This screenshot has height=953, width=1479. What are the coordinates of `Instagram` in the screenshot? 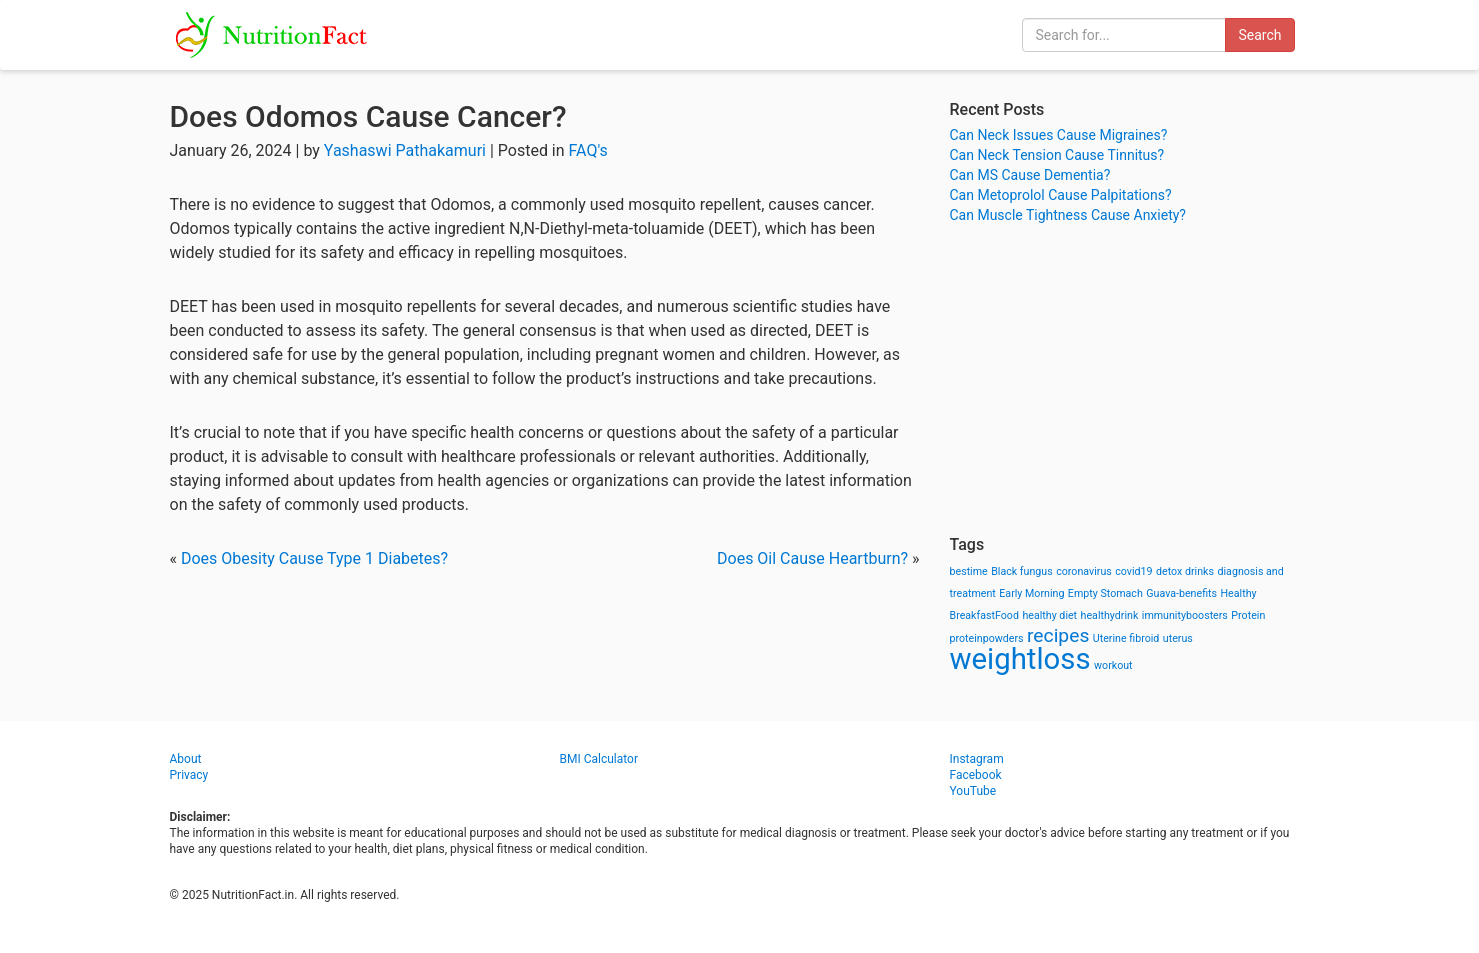 It's located at (977, 759).